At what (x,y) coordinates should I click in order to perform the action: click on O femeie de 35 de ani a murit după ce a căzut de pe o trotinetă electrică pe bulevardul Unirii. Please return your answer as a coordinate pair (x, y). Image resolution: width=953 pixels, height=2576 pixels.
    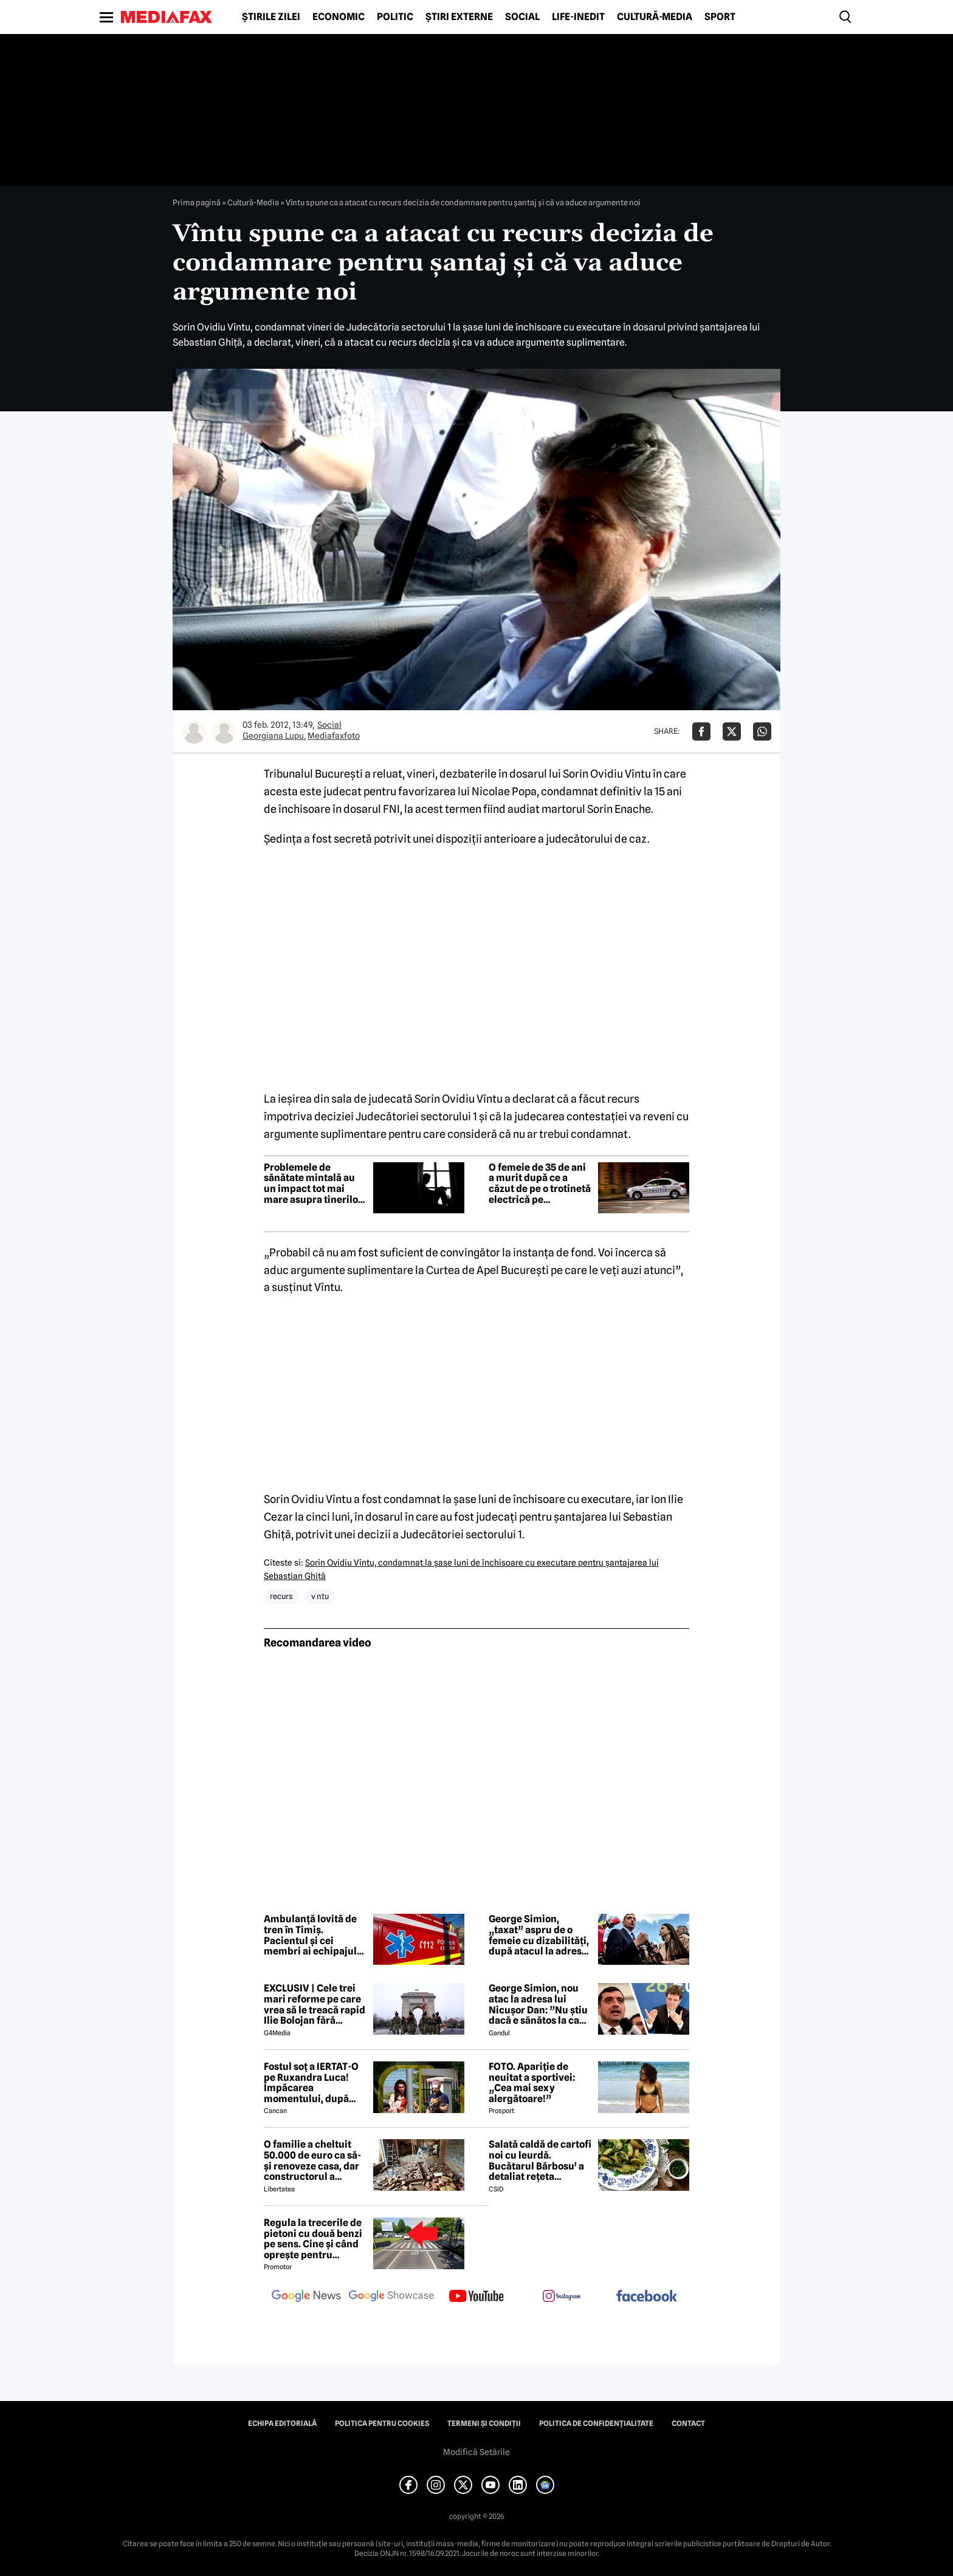
    Looking at the image, I should click on (540, 1183).